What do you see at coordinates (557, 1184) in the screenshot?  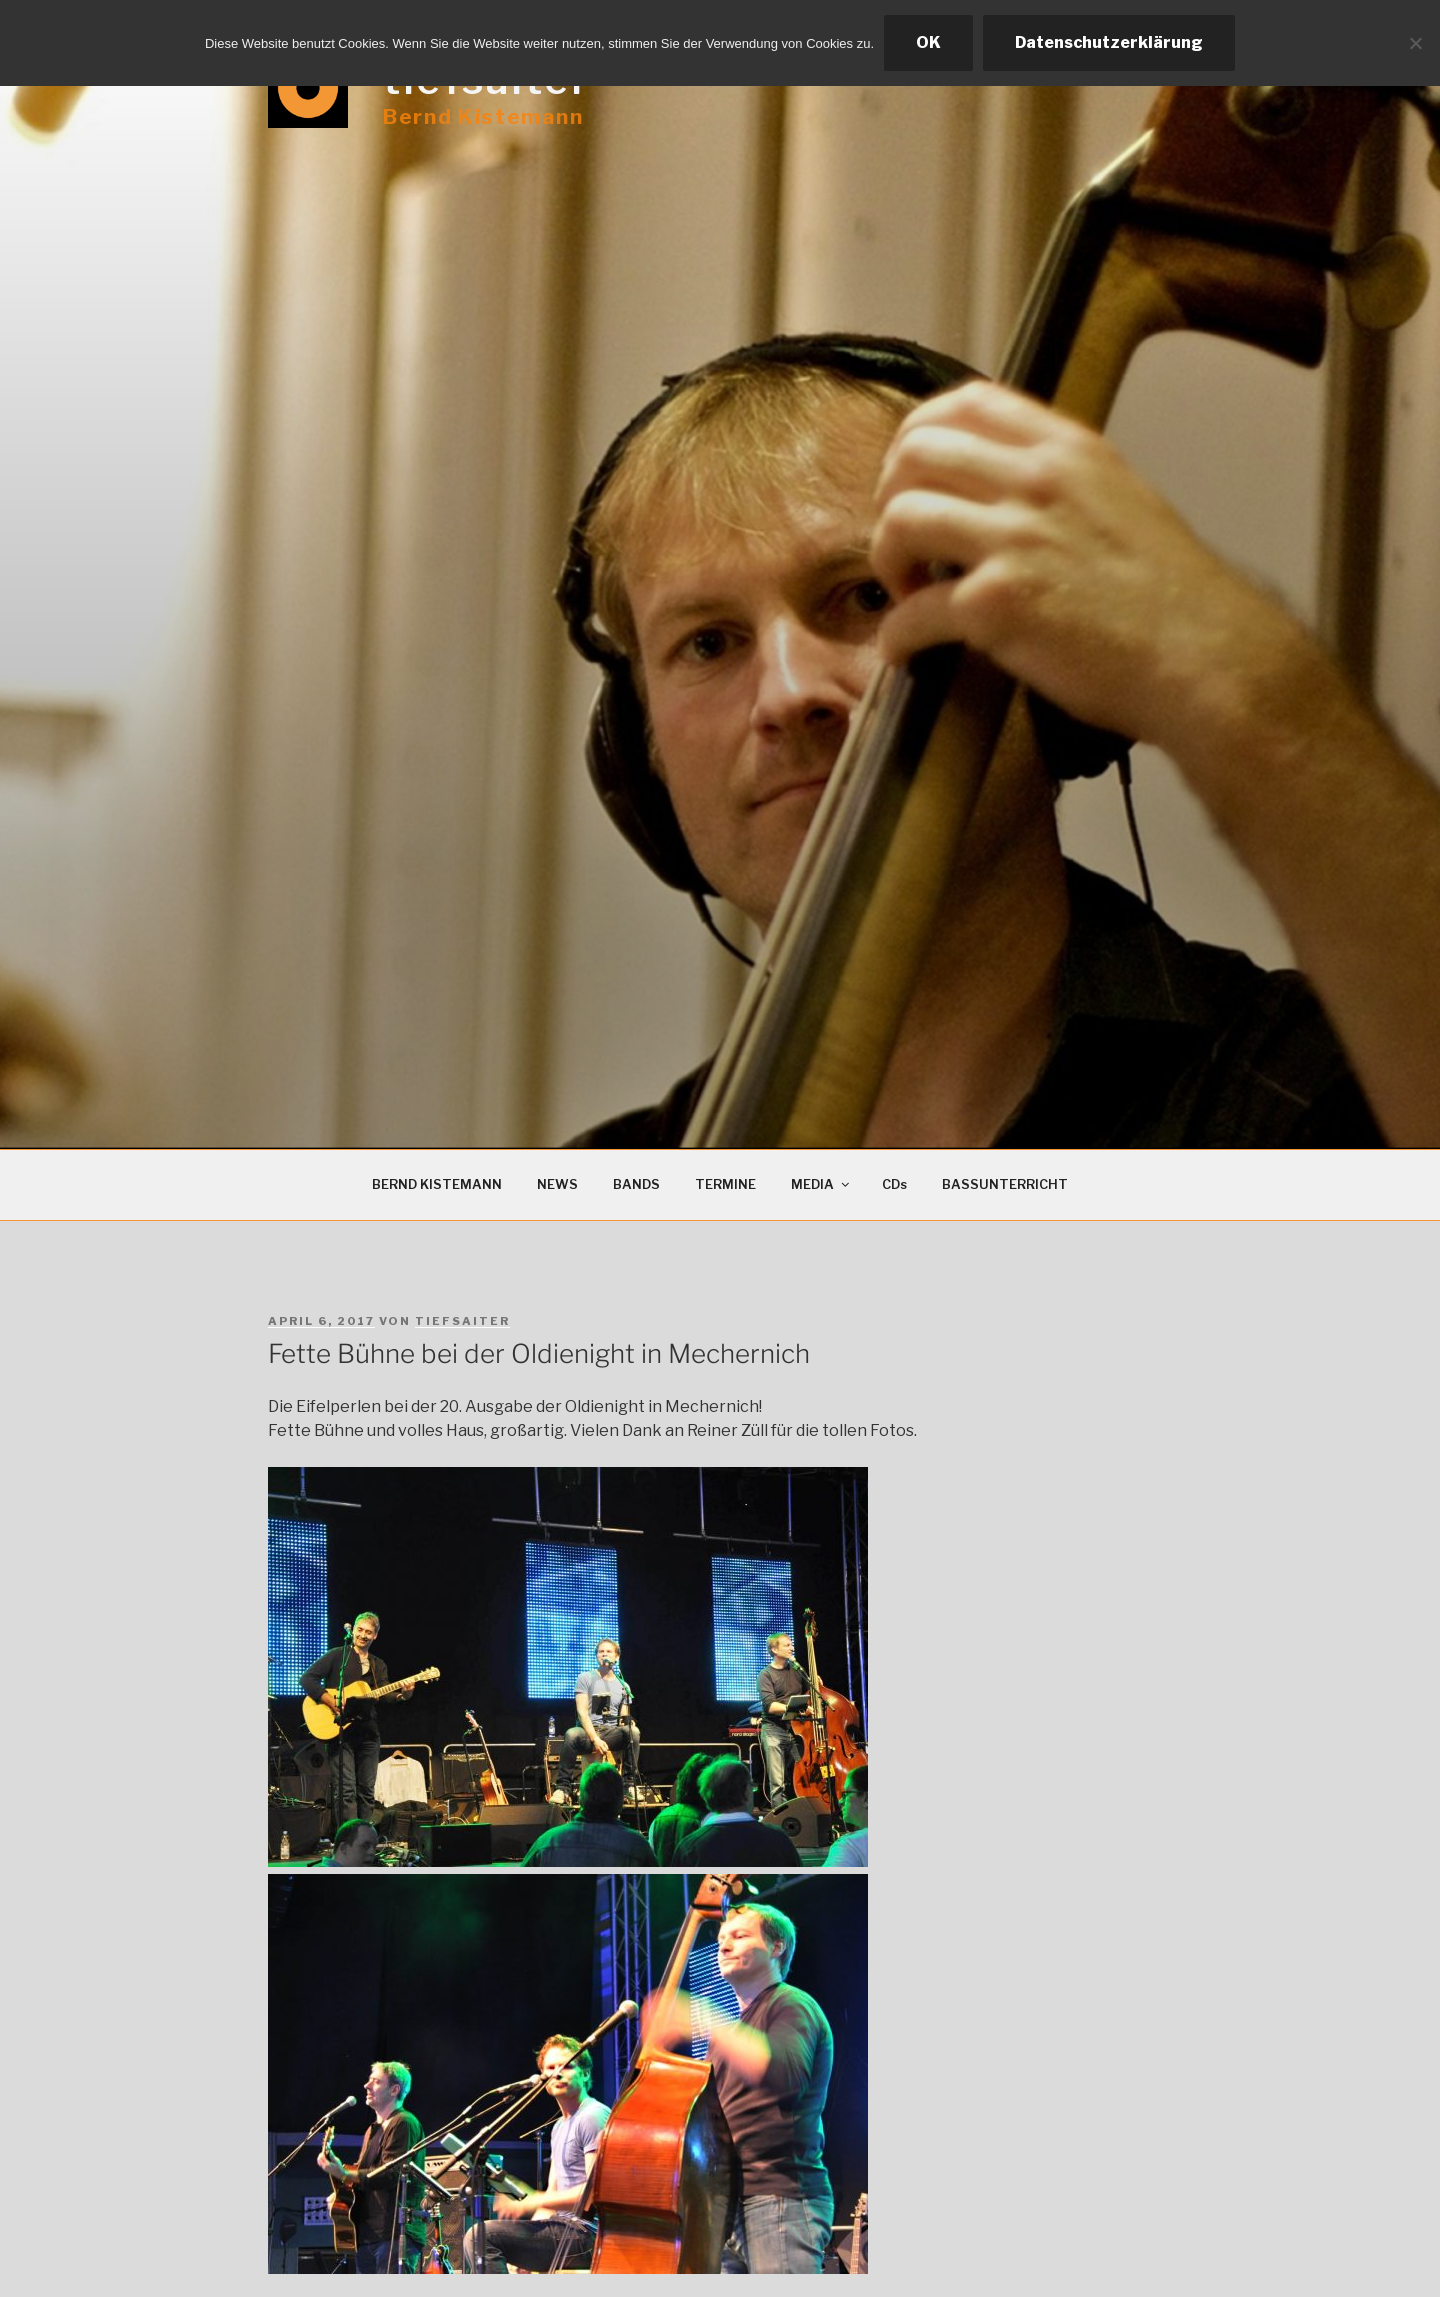 I see `NEWS` at bounding box center [557, 1184].